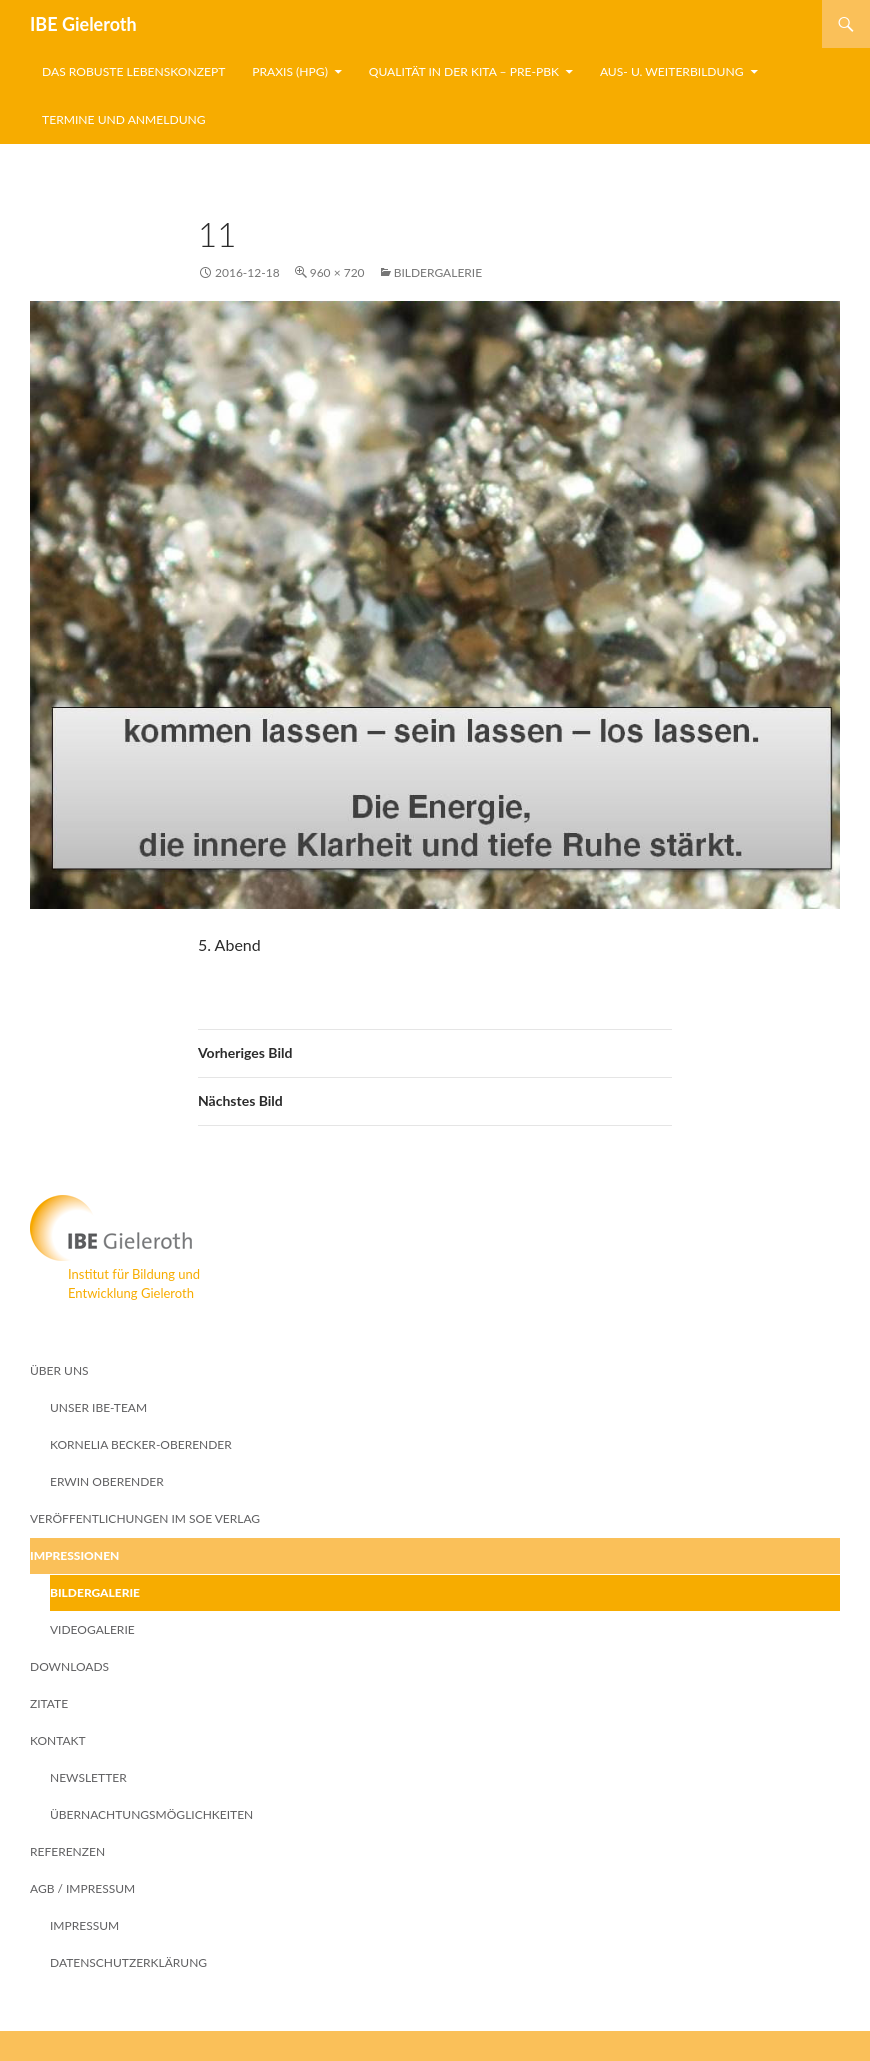  What do you see at coordinates (92, 1629) in the screenshot?
I see `Videogalerie` at bounding box center [92, 1629].